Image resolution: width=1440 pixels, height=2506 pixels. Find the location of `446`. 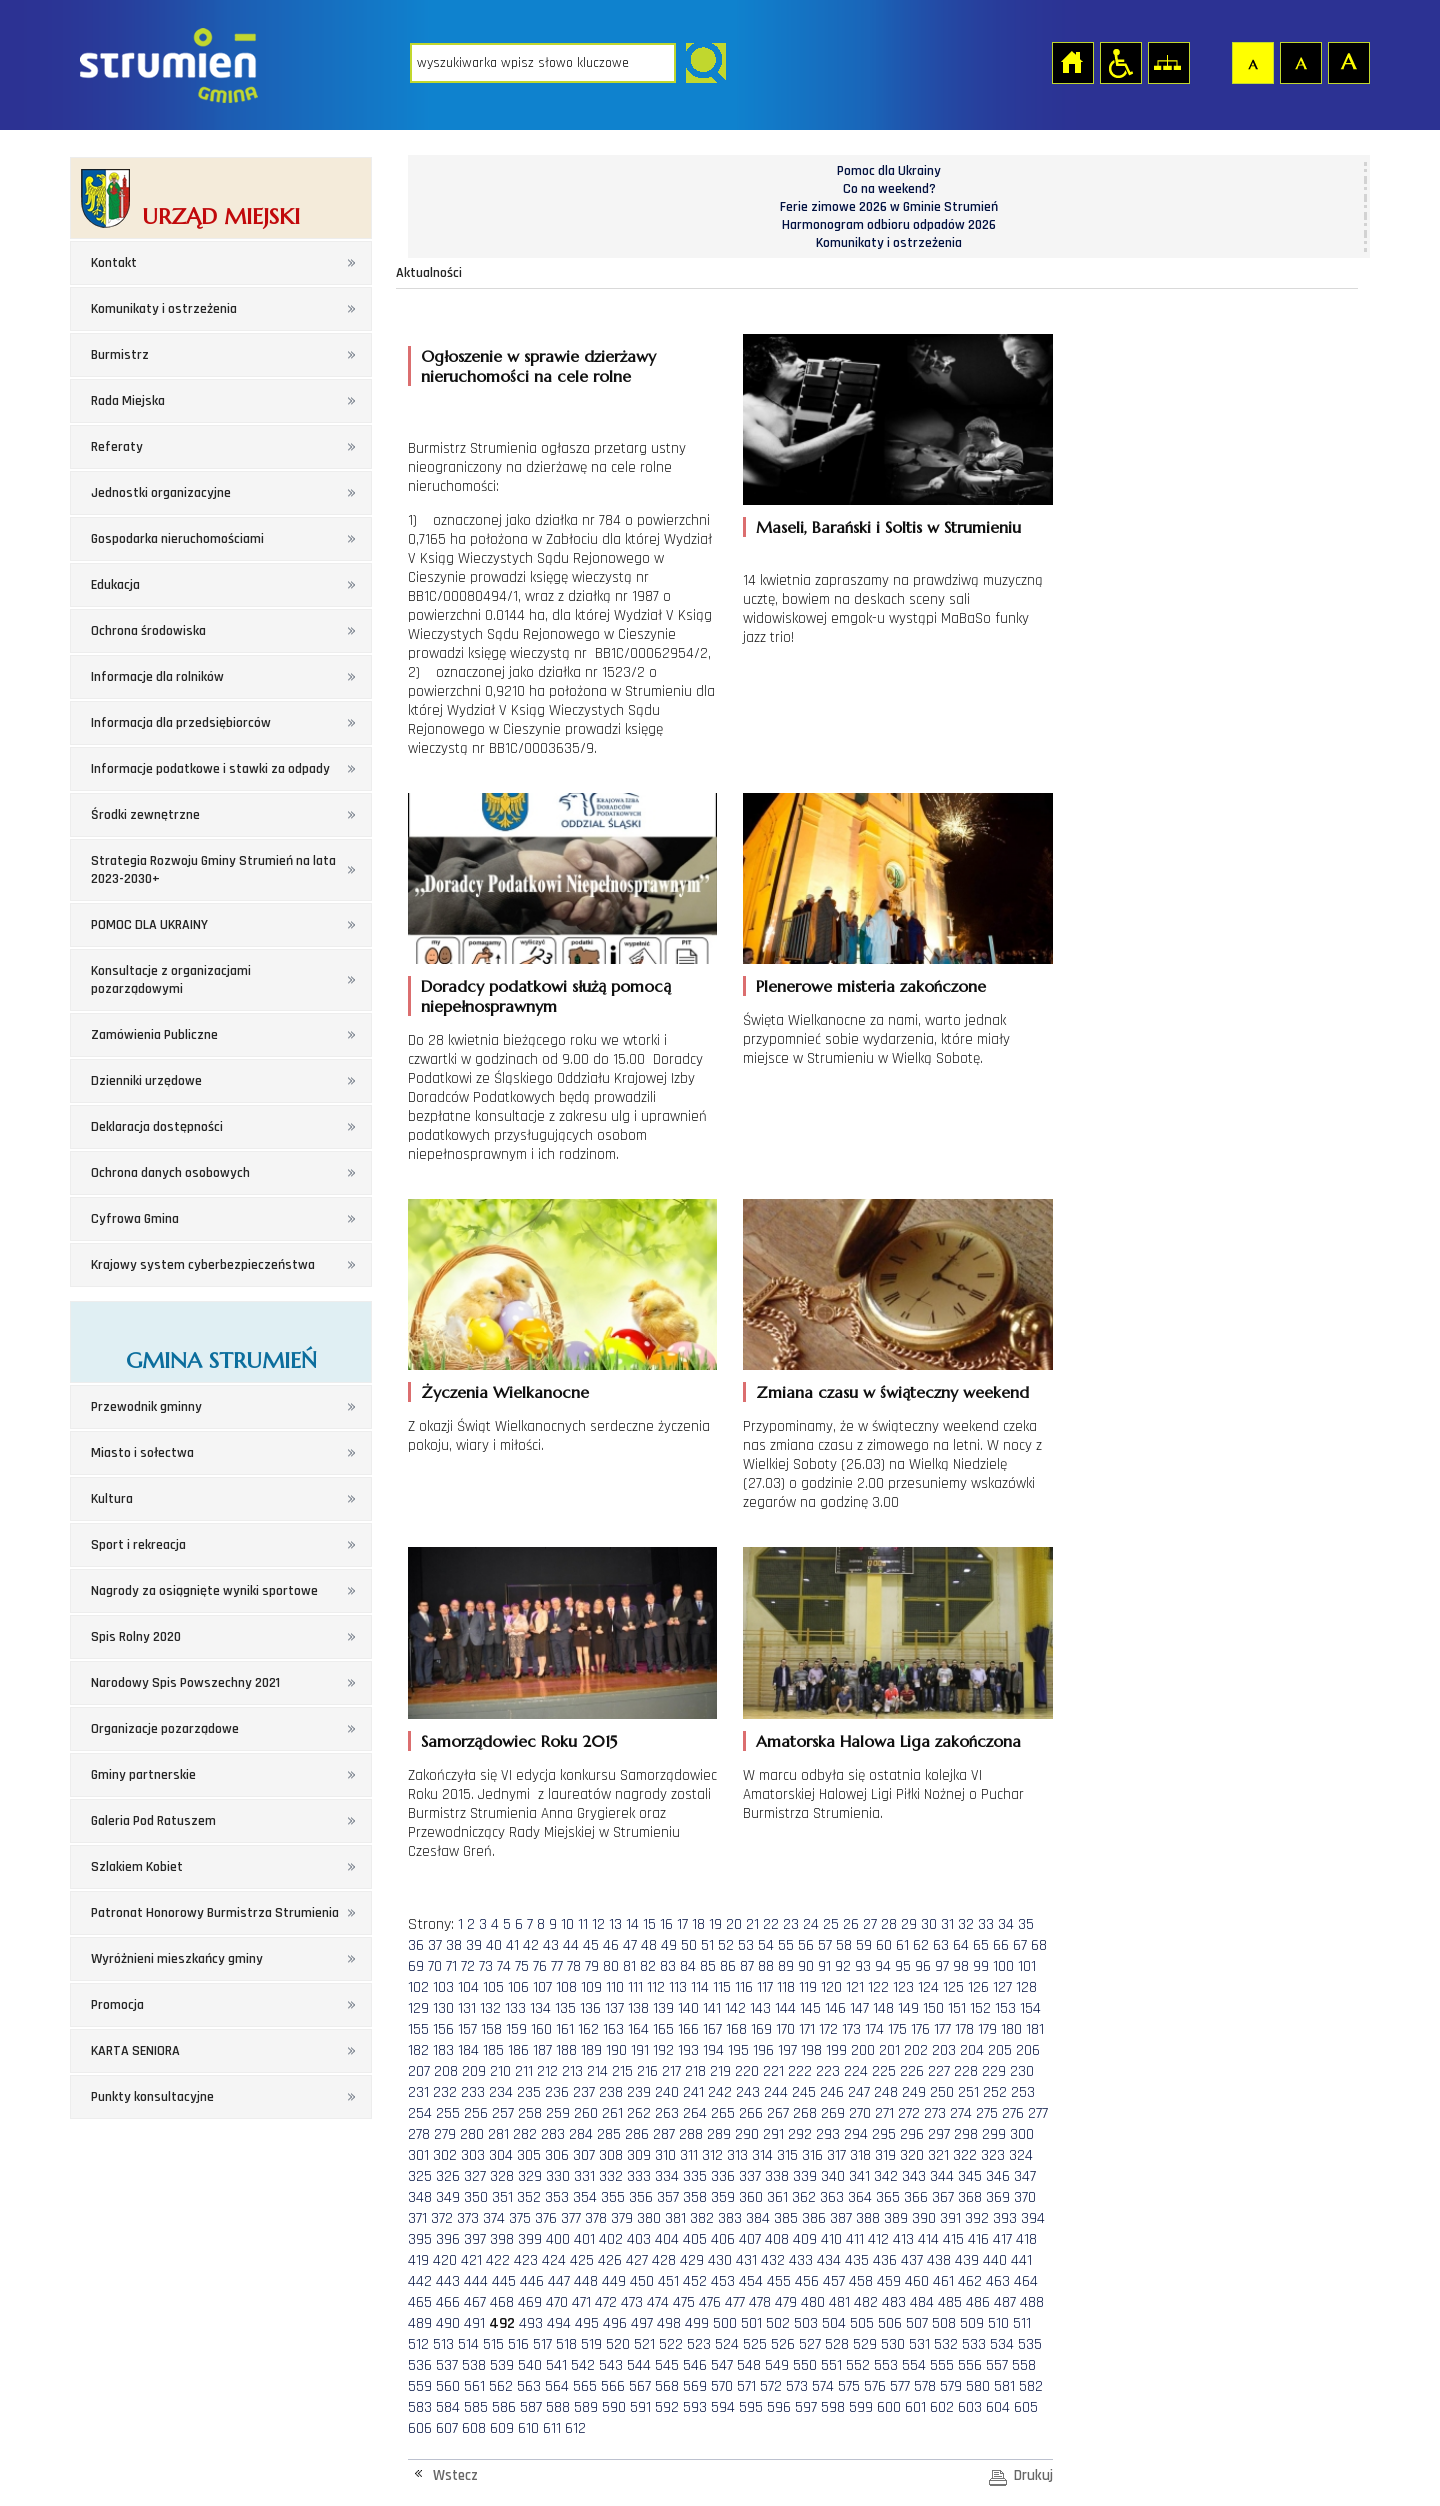

446 is located at coordinates (532, 2281).